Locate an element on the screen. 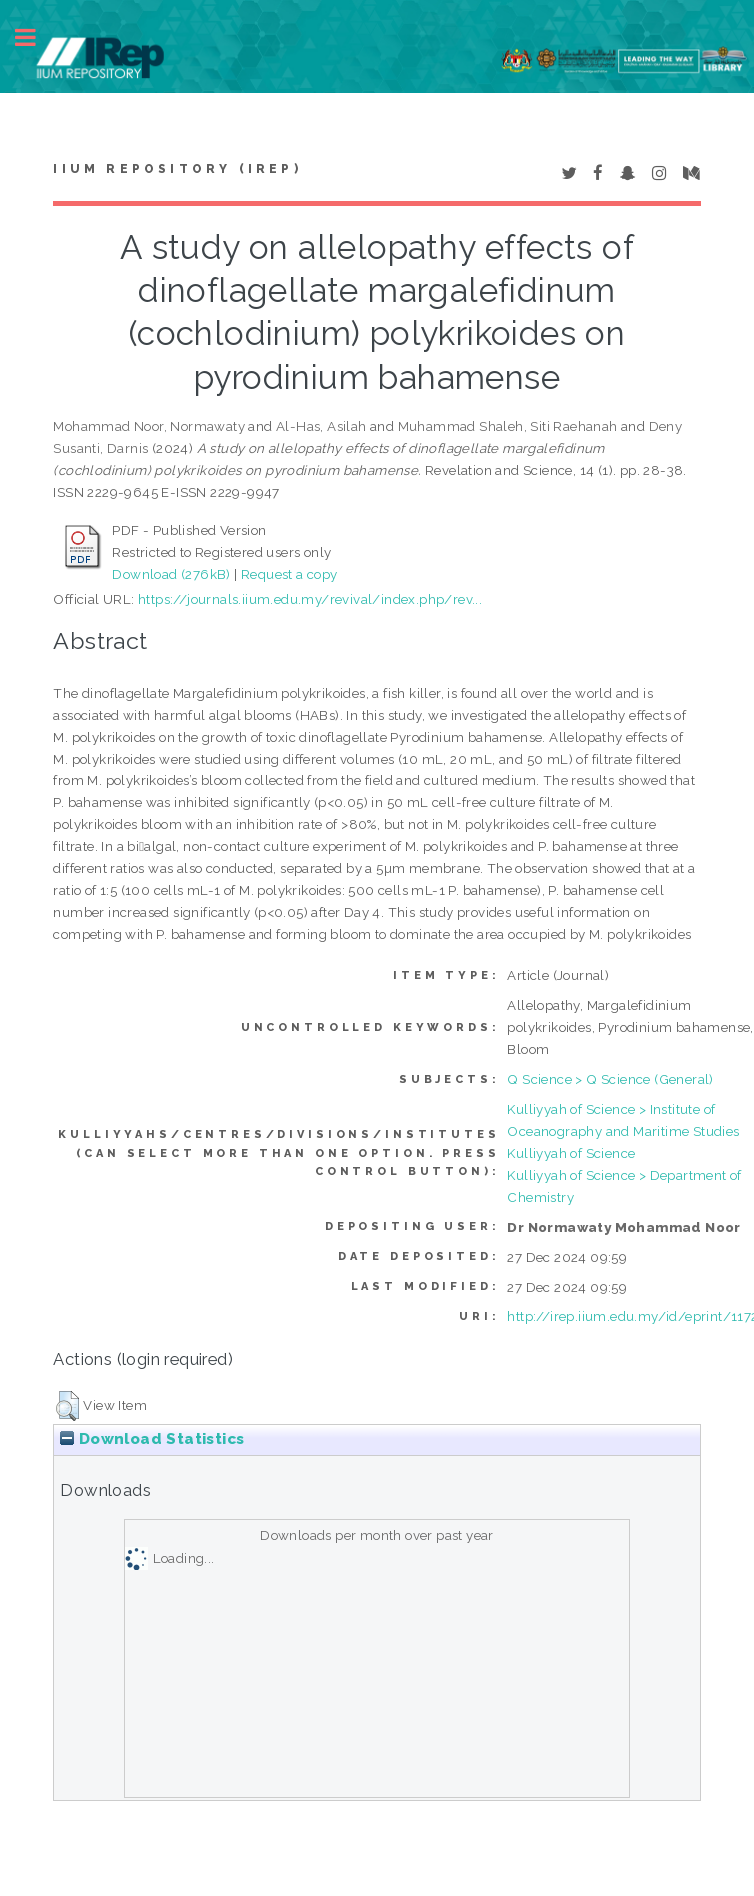 The width and height of the screenshot is (754, 1896). Download Statistics is located at coordinates (152, 1439).